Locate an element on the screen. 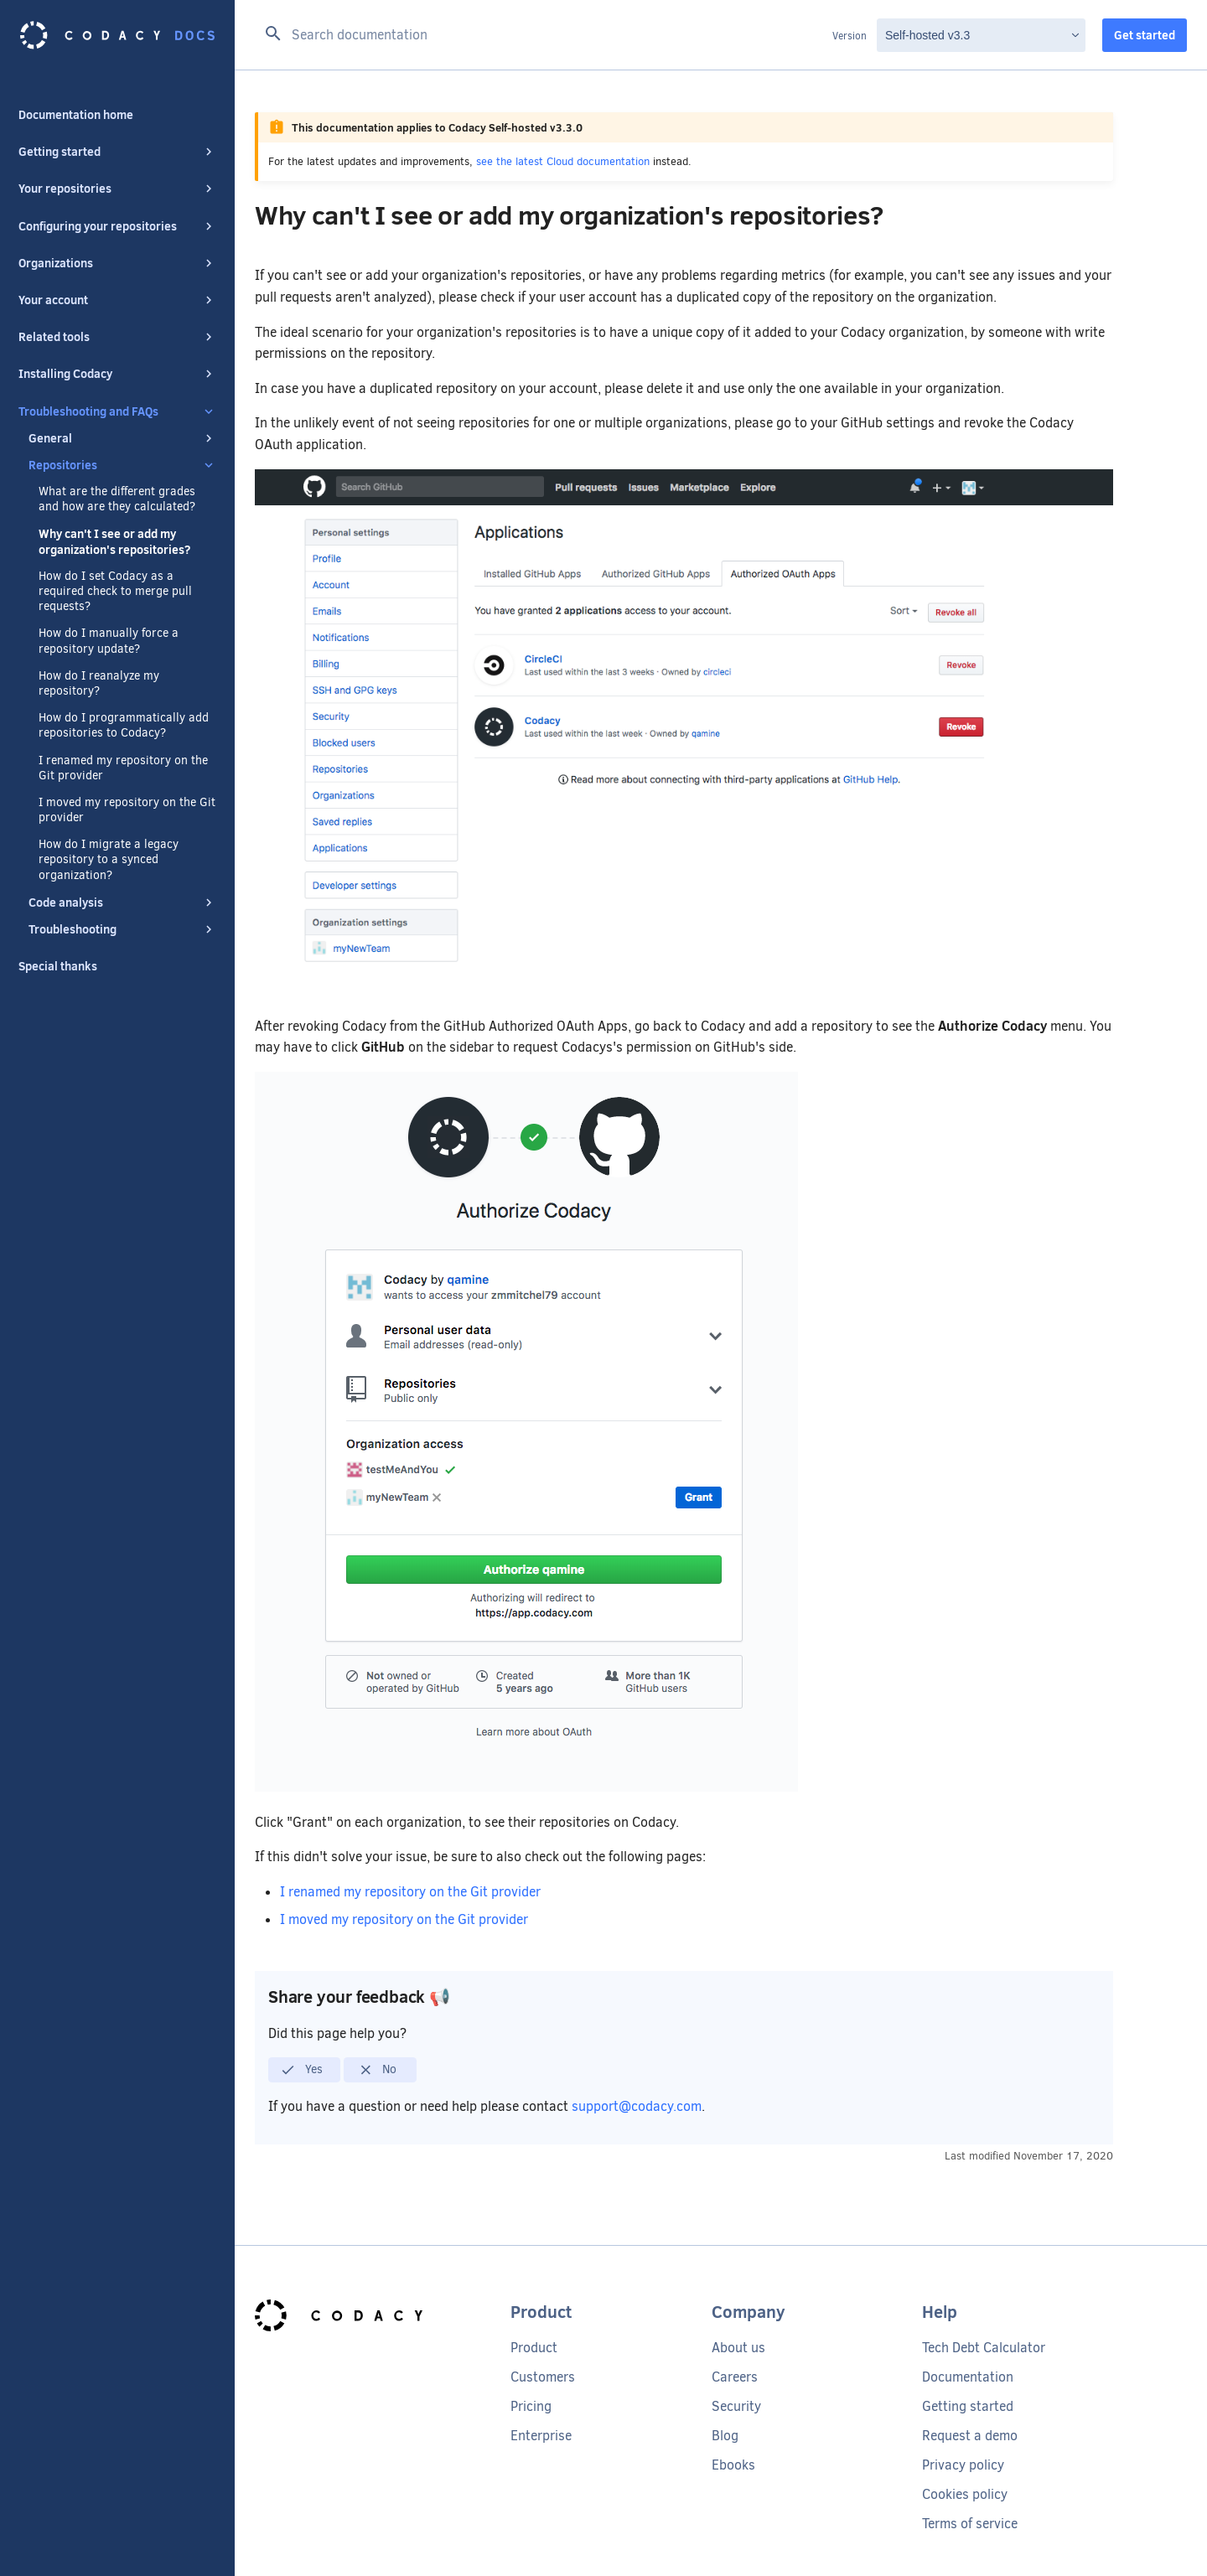 Image resolution: width=1207 pixels, height=2576 pixels. General is located at coordinates (122, 438).